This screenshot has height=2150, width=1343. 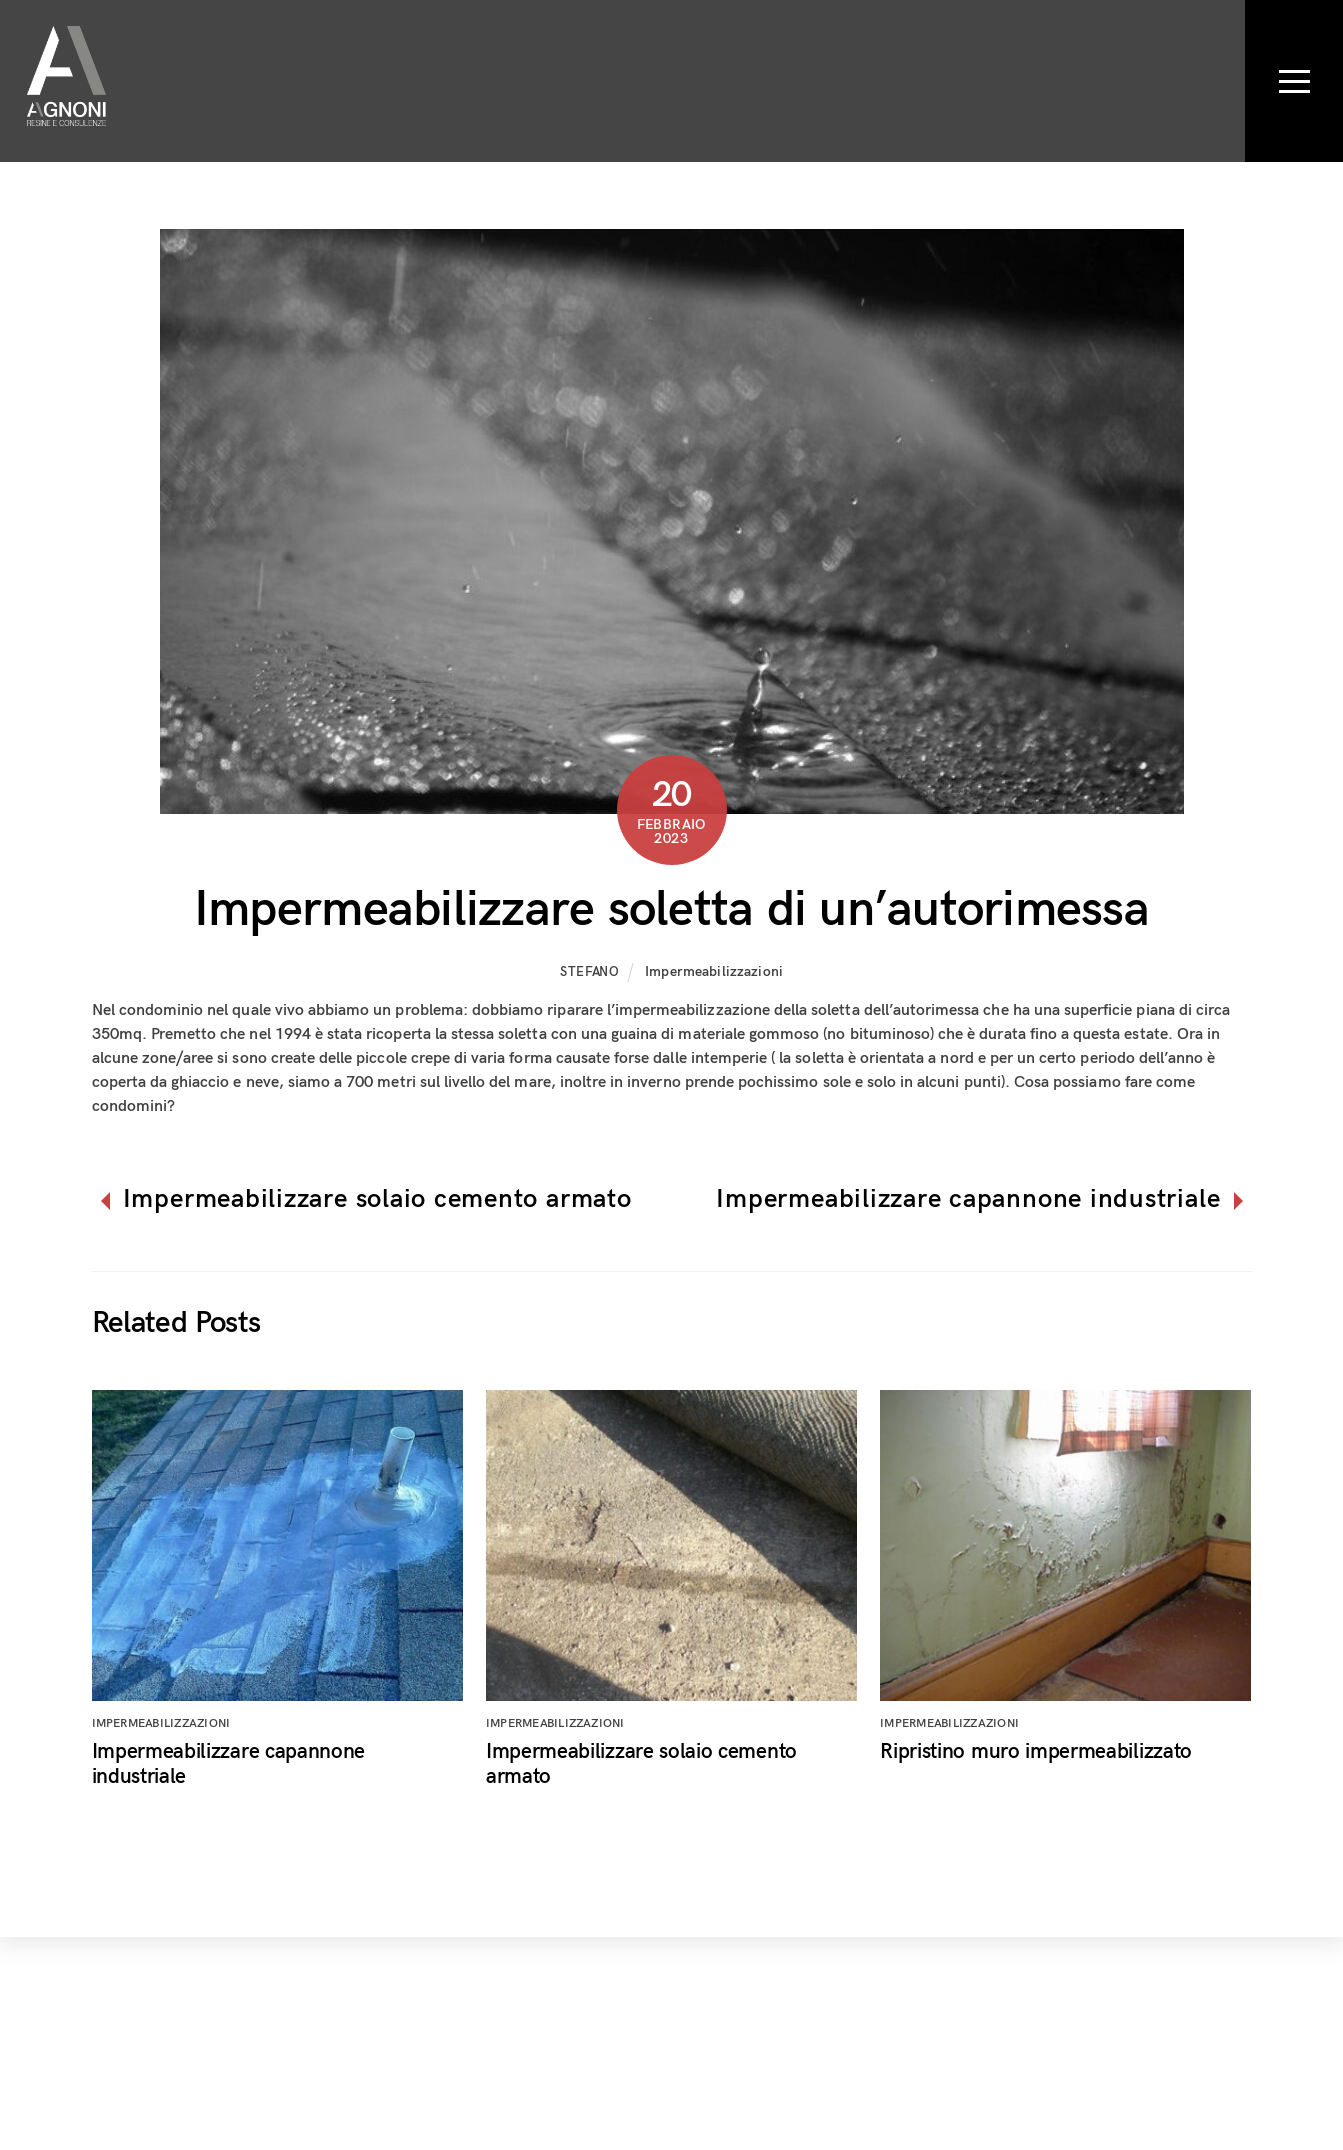 What do you see at coordinates (1294, 81) in the screenshot?
I see `[Menu]` at bounding box center [1294, 81].